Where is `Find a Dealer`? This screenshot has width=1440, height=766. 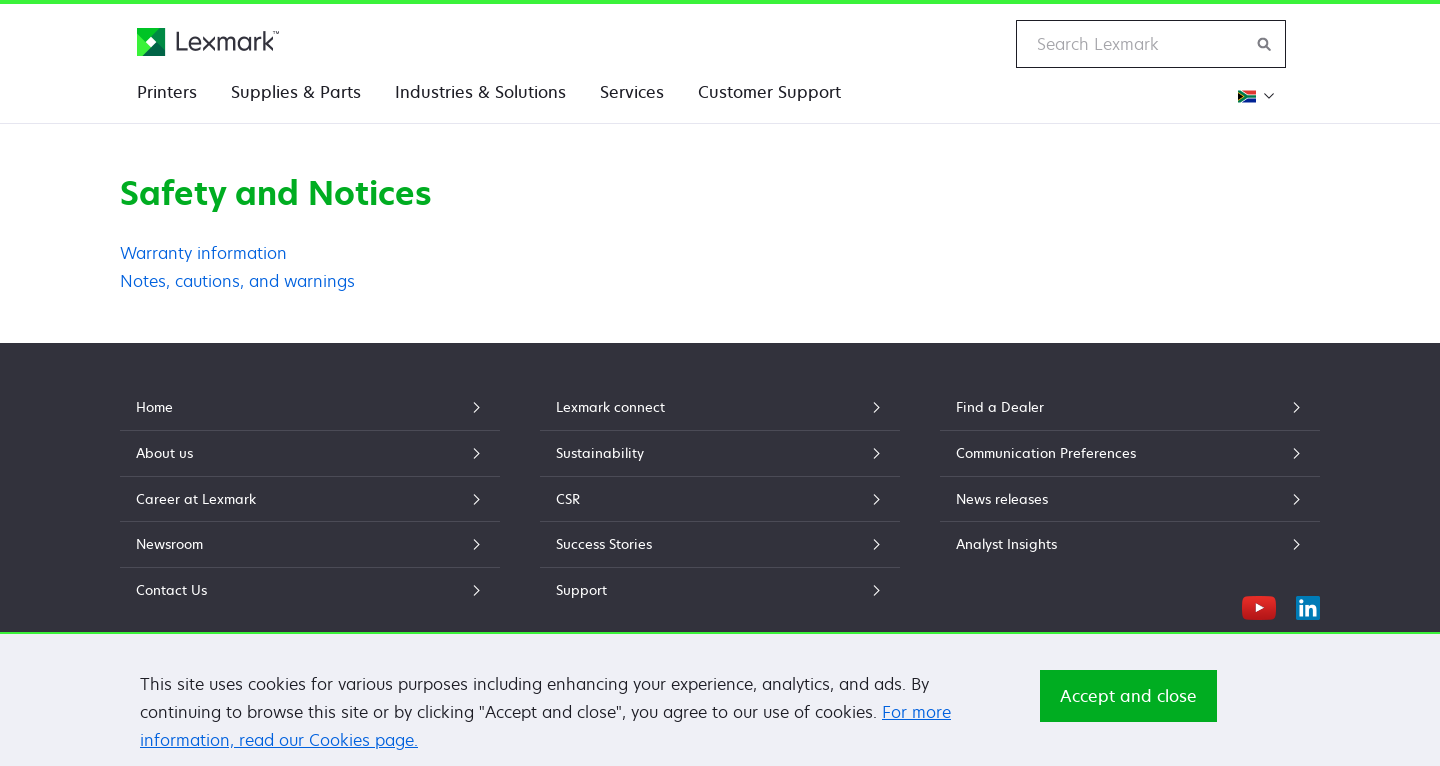
Find a Dealer is located at coordinates (1130, 407).